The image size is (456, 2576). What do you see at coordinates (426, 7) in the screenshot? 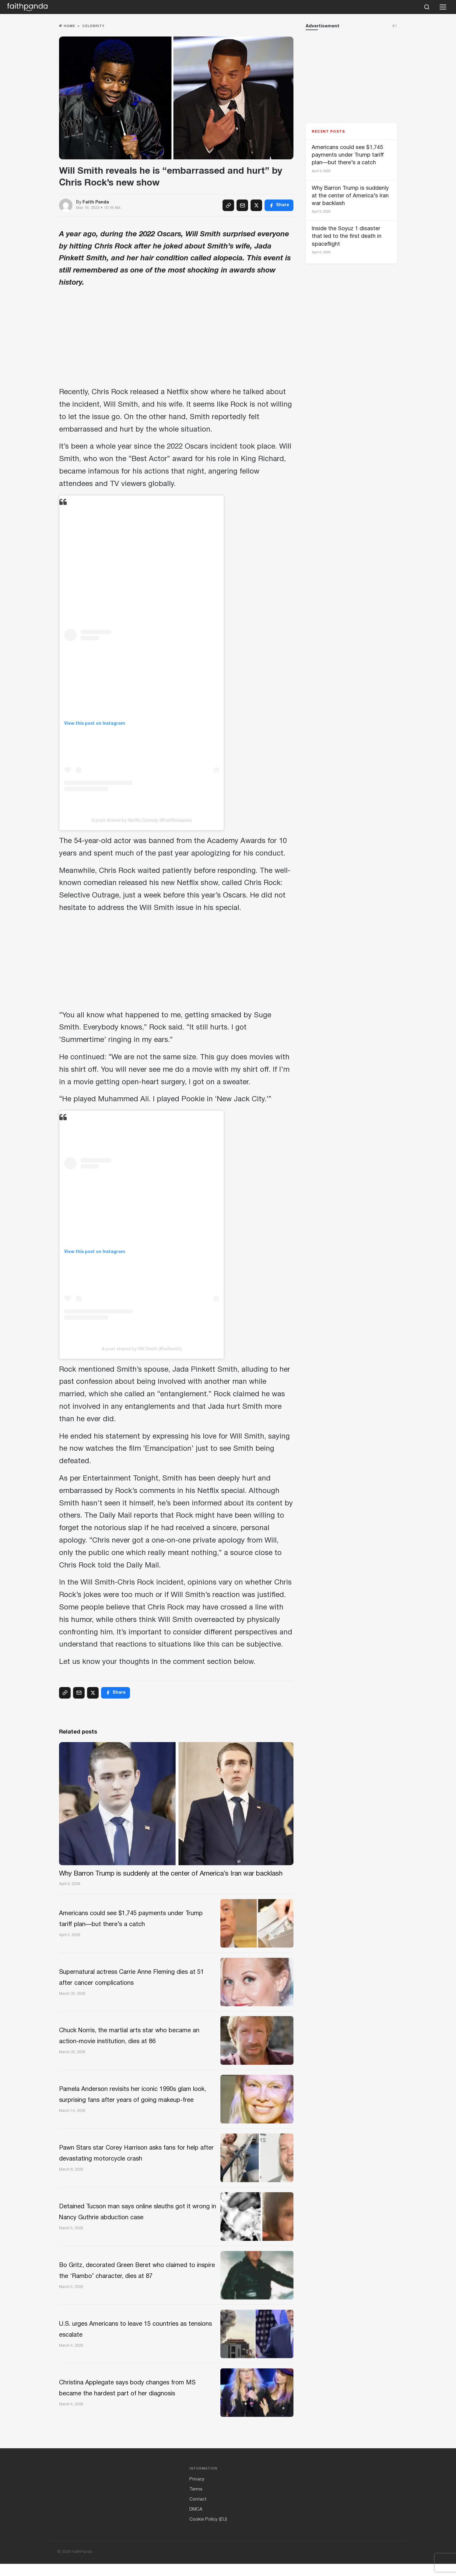
I see `[Search]` at bounding box center [426, 7].